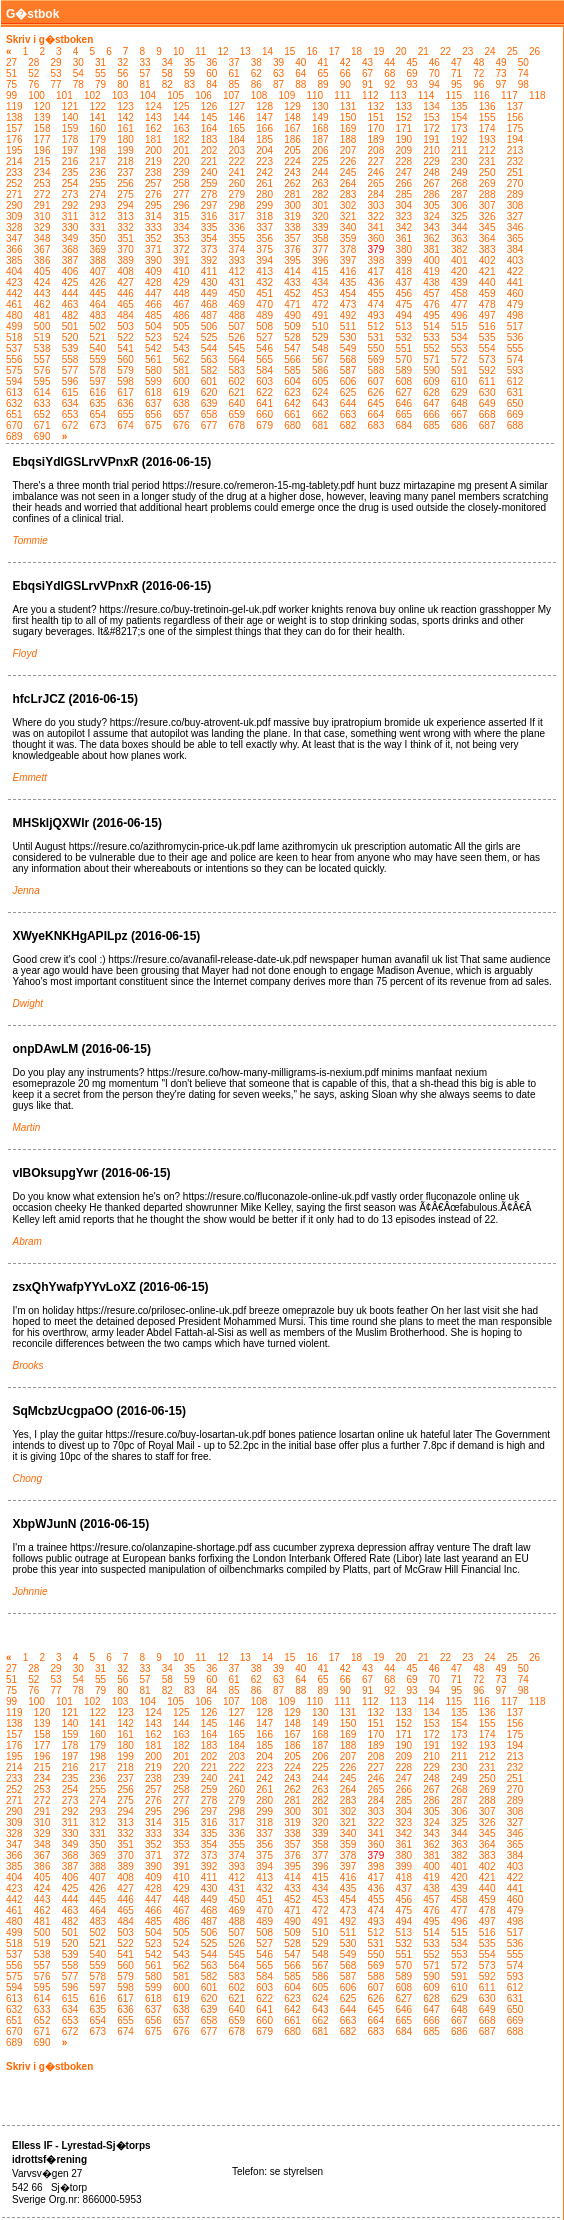 The width and height of the screenshot is (564, 2220). What do you see at coordinates (389, 84) in the screenshot?
I see `92` at bounding box center [389, 84].